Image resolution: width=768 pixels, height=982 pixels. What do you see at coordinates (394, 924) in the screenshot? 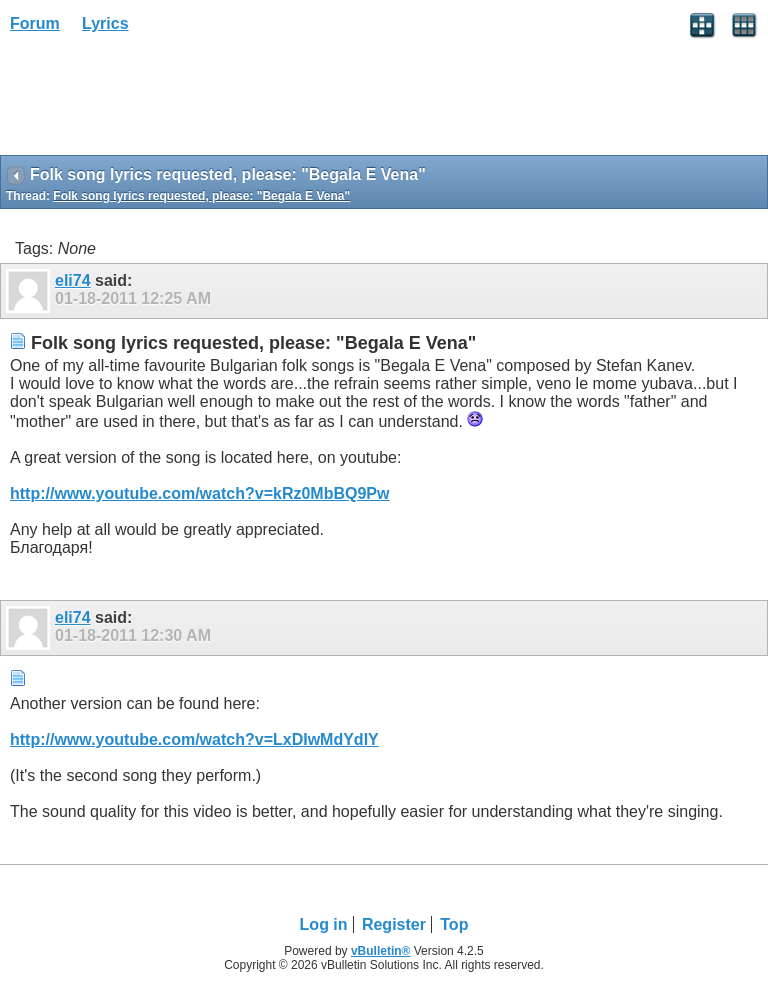
I see `Register` at bounding box center [394, 924].